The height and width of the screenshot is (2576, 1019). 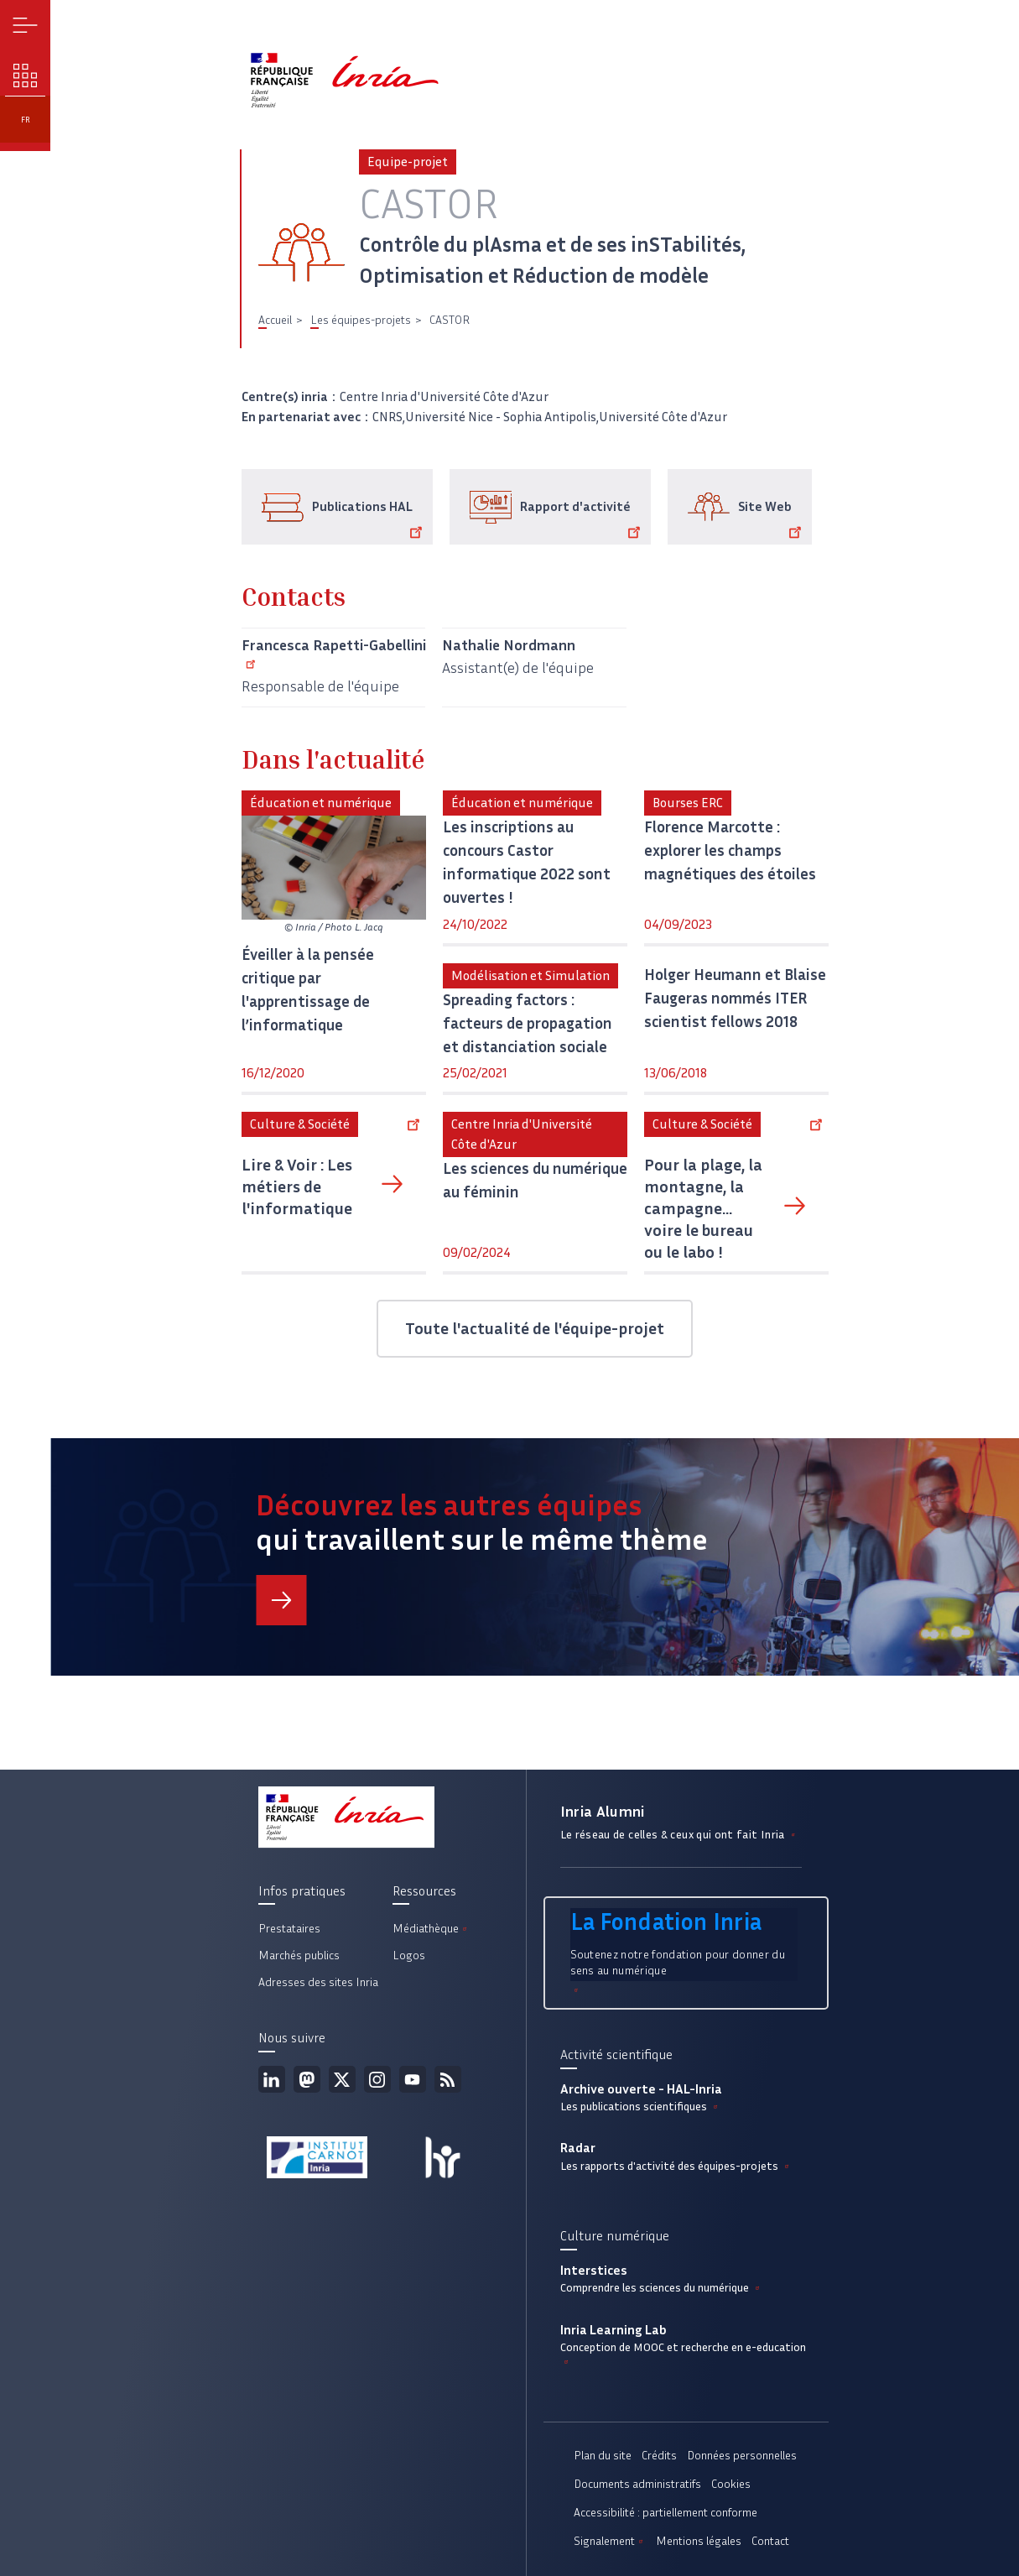 What do you see at coordinates (377, 2079) in the screenshot?
I see `Instagram` at bounding box center [377, 2079].